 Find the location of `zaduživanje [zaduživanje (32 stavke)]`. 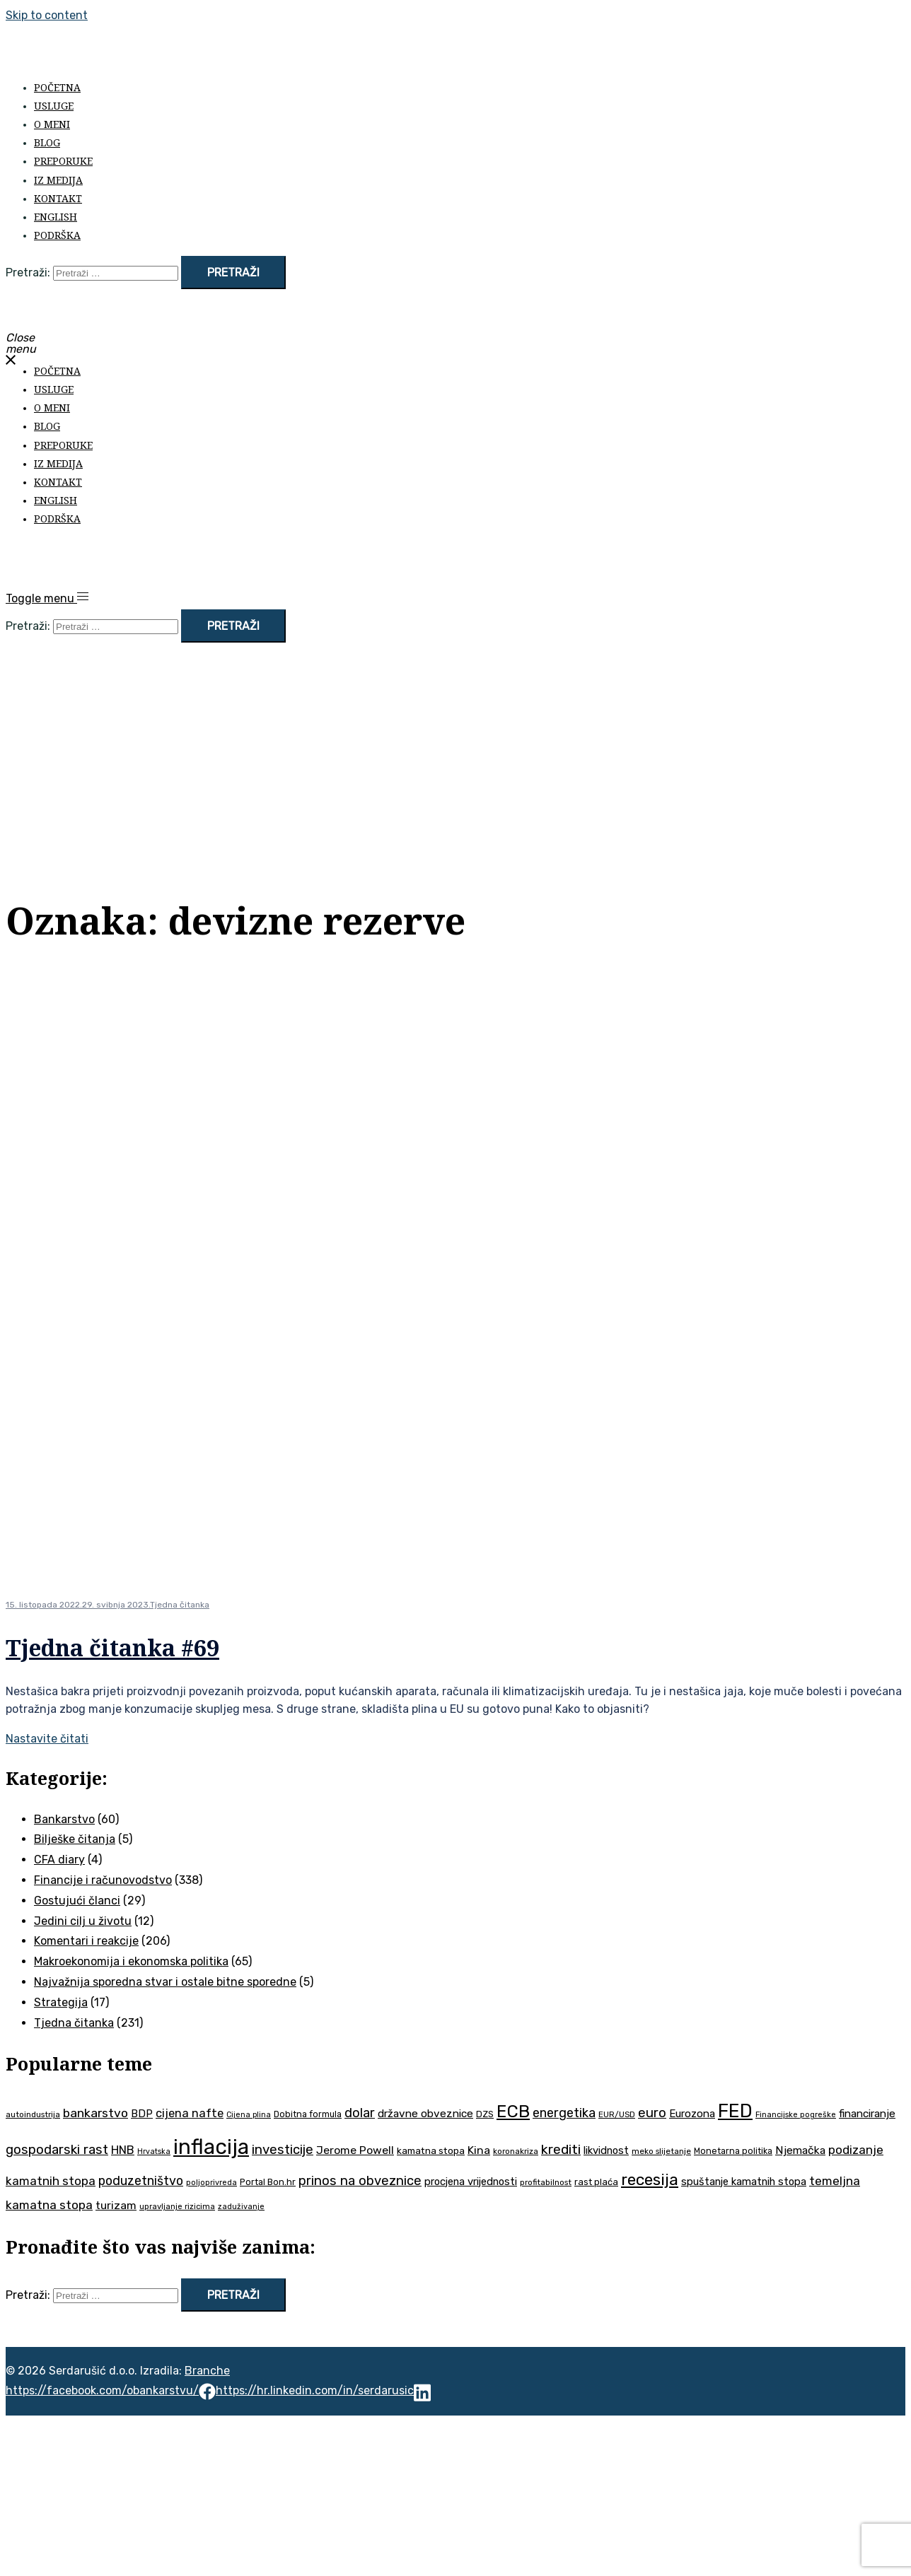

zaduživanje [zaduživanje (32 stavke)] is located at coordinates (241, 2206).